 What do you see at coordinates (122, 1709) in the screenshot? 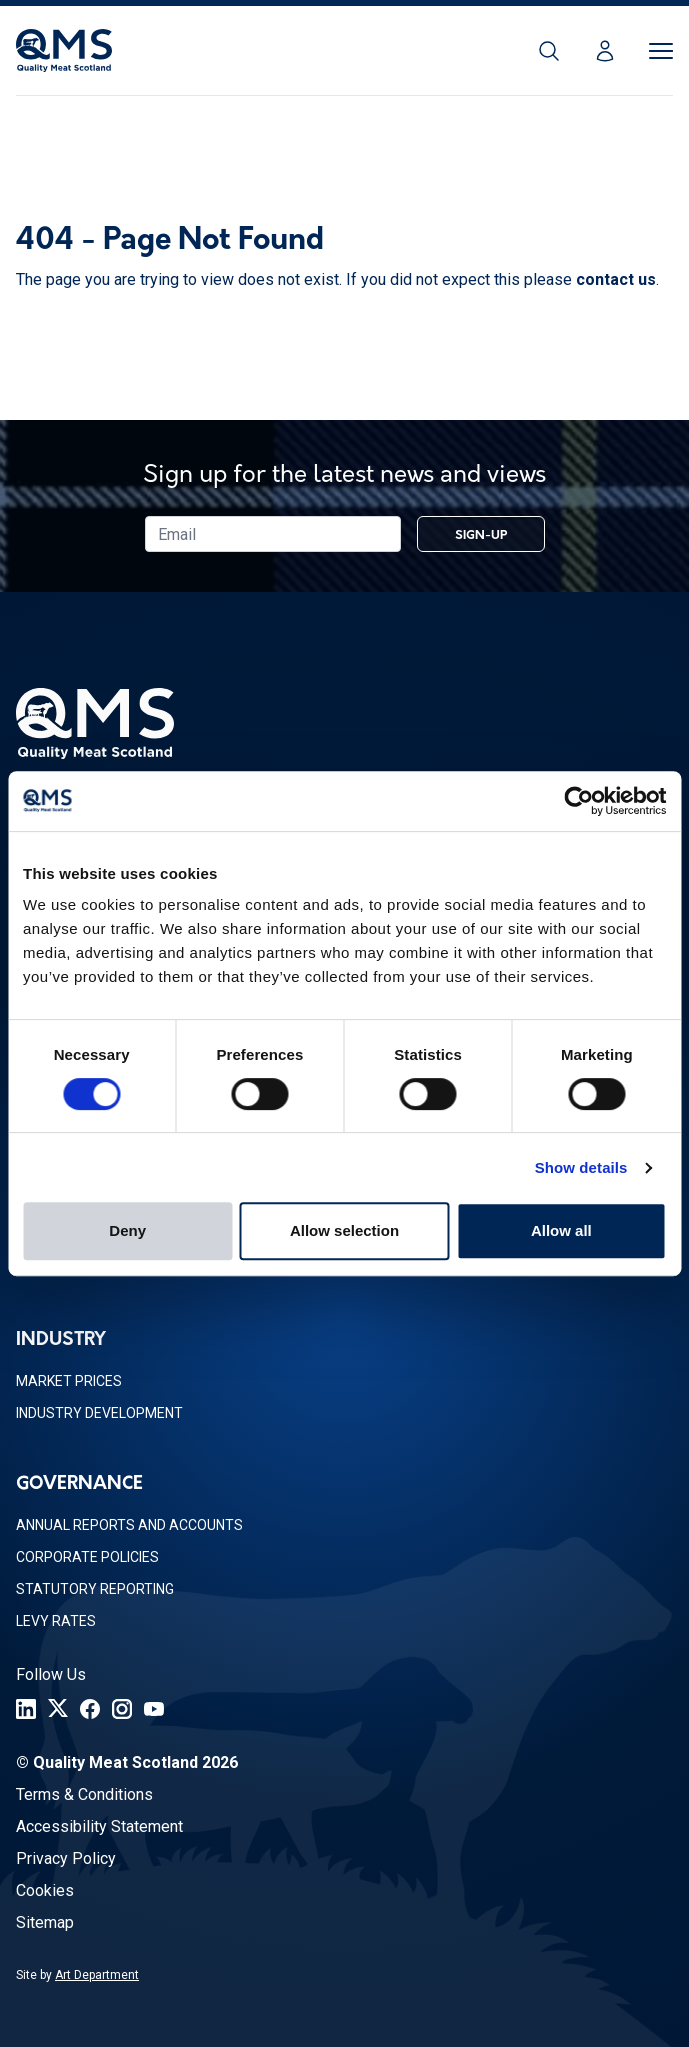
I see `[Instagram]` at bounding box center [122, 1709].